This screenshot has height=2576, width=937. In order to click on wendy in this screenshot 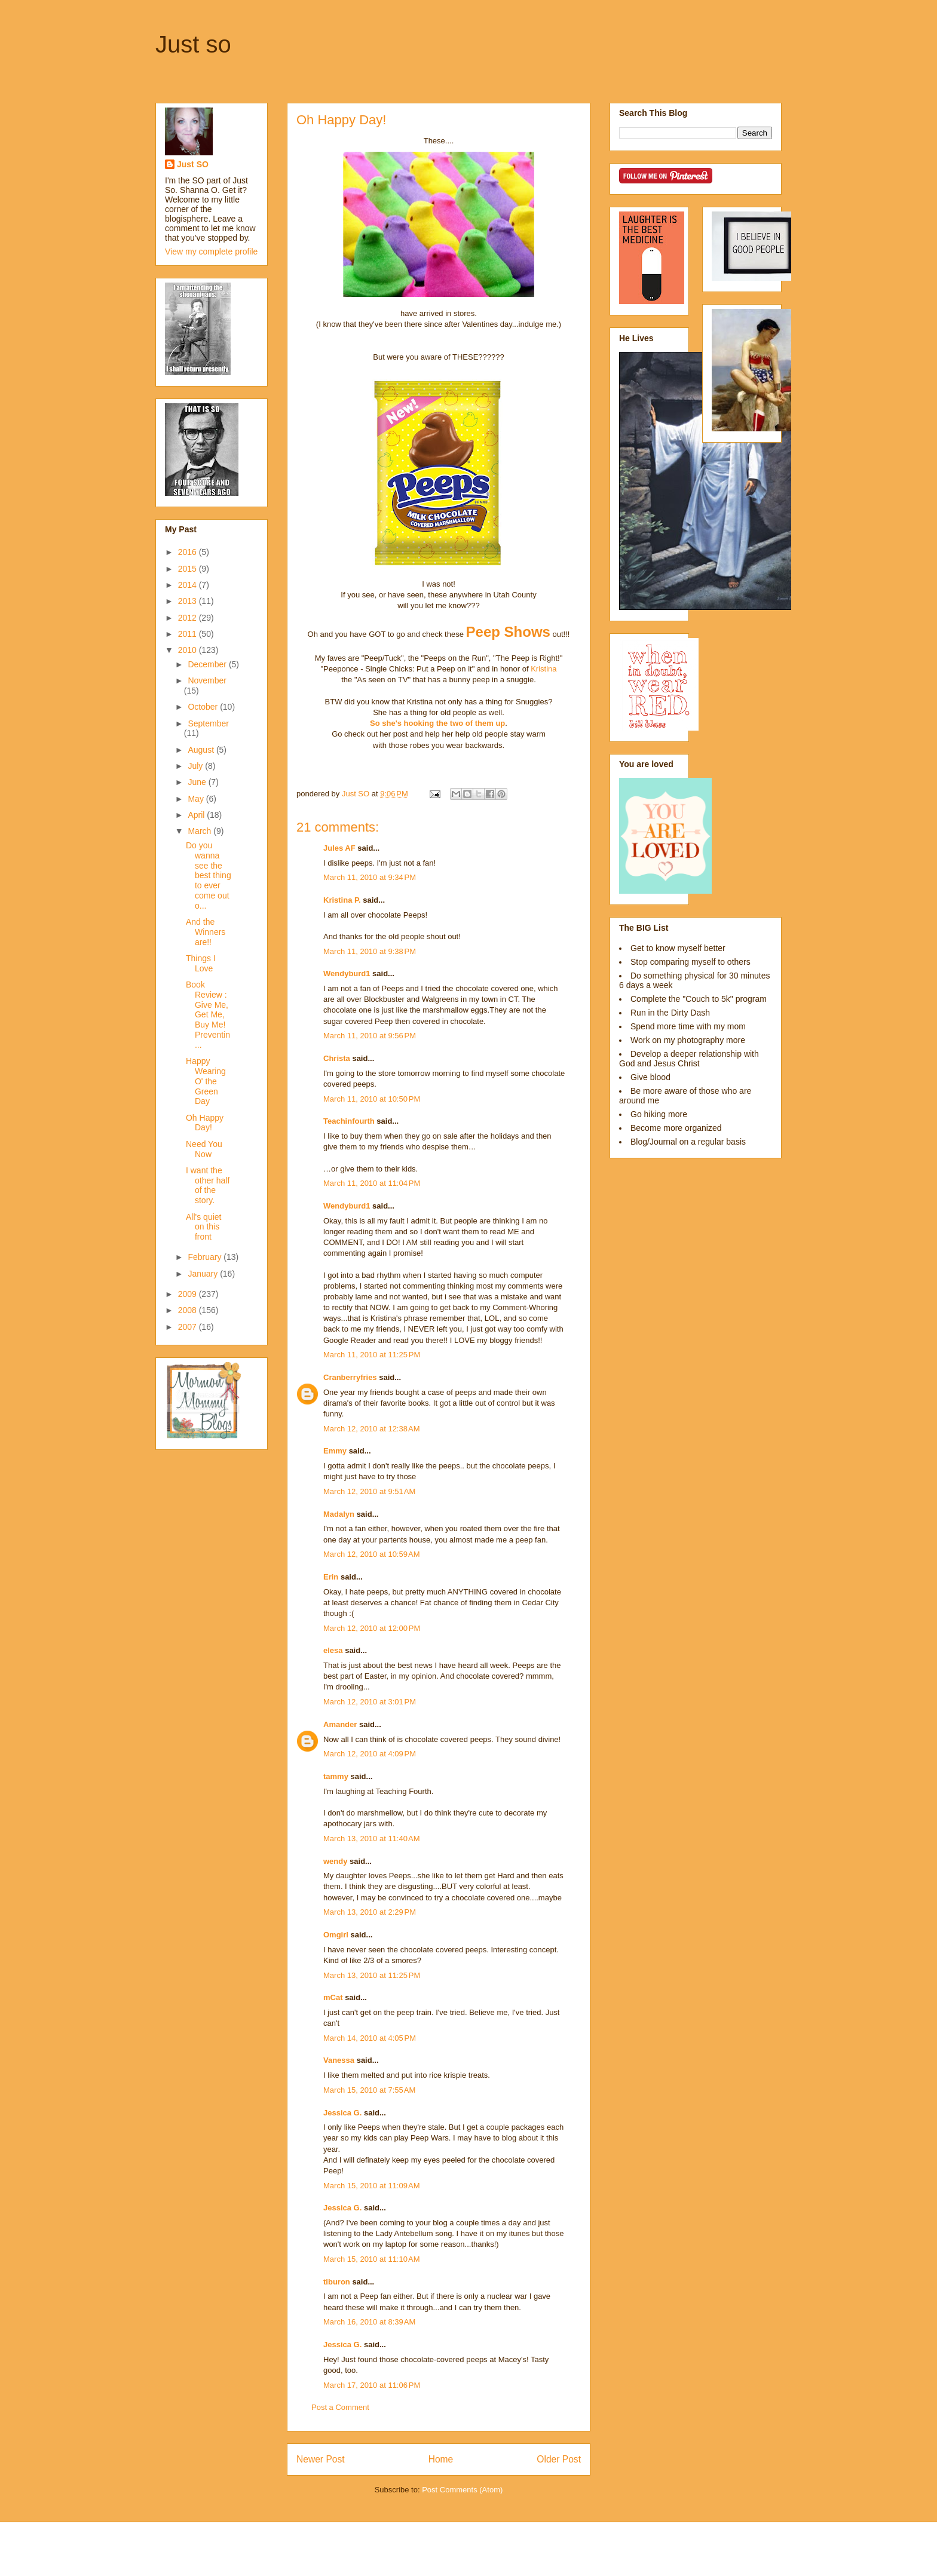, I will do `click(335, 1861)`.